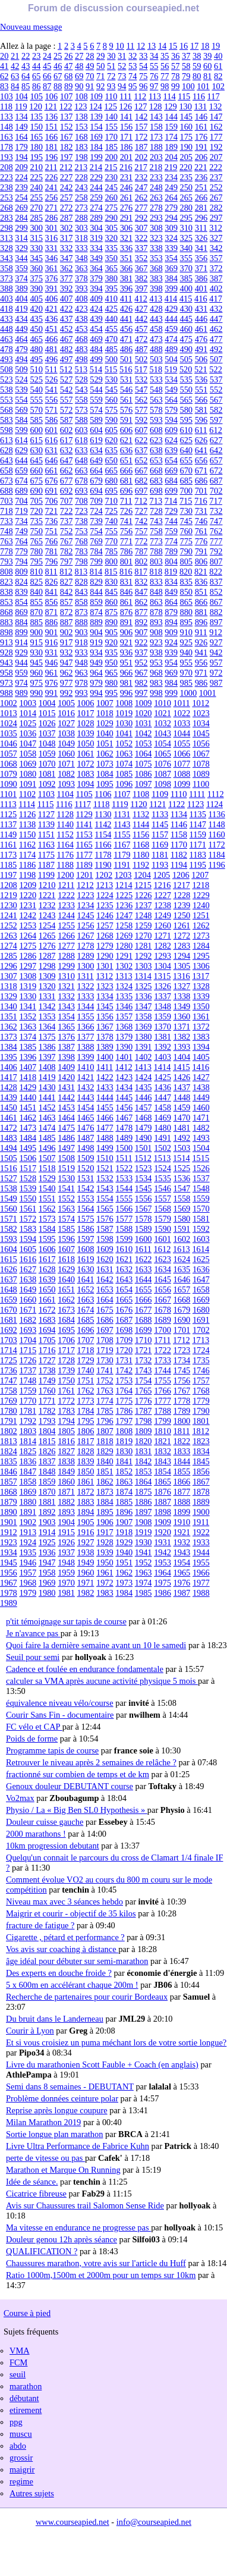 The height and width of the screenshot is (2576, 227). What do you see at coordinates (105, 1461) in the screenshot?
I see `1840` at bounding box center [105, 1461].